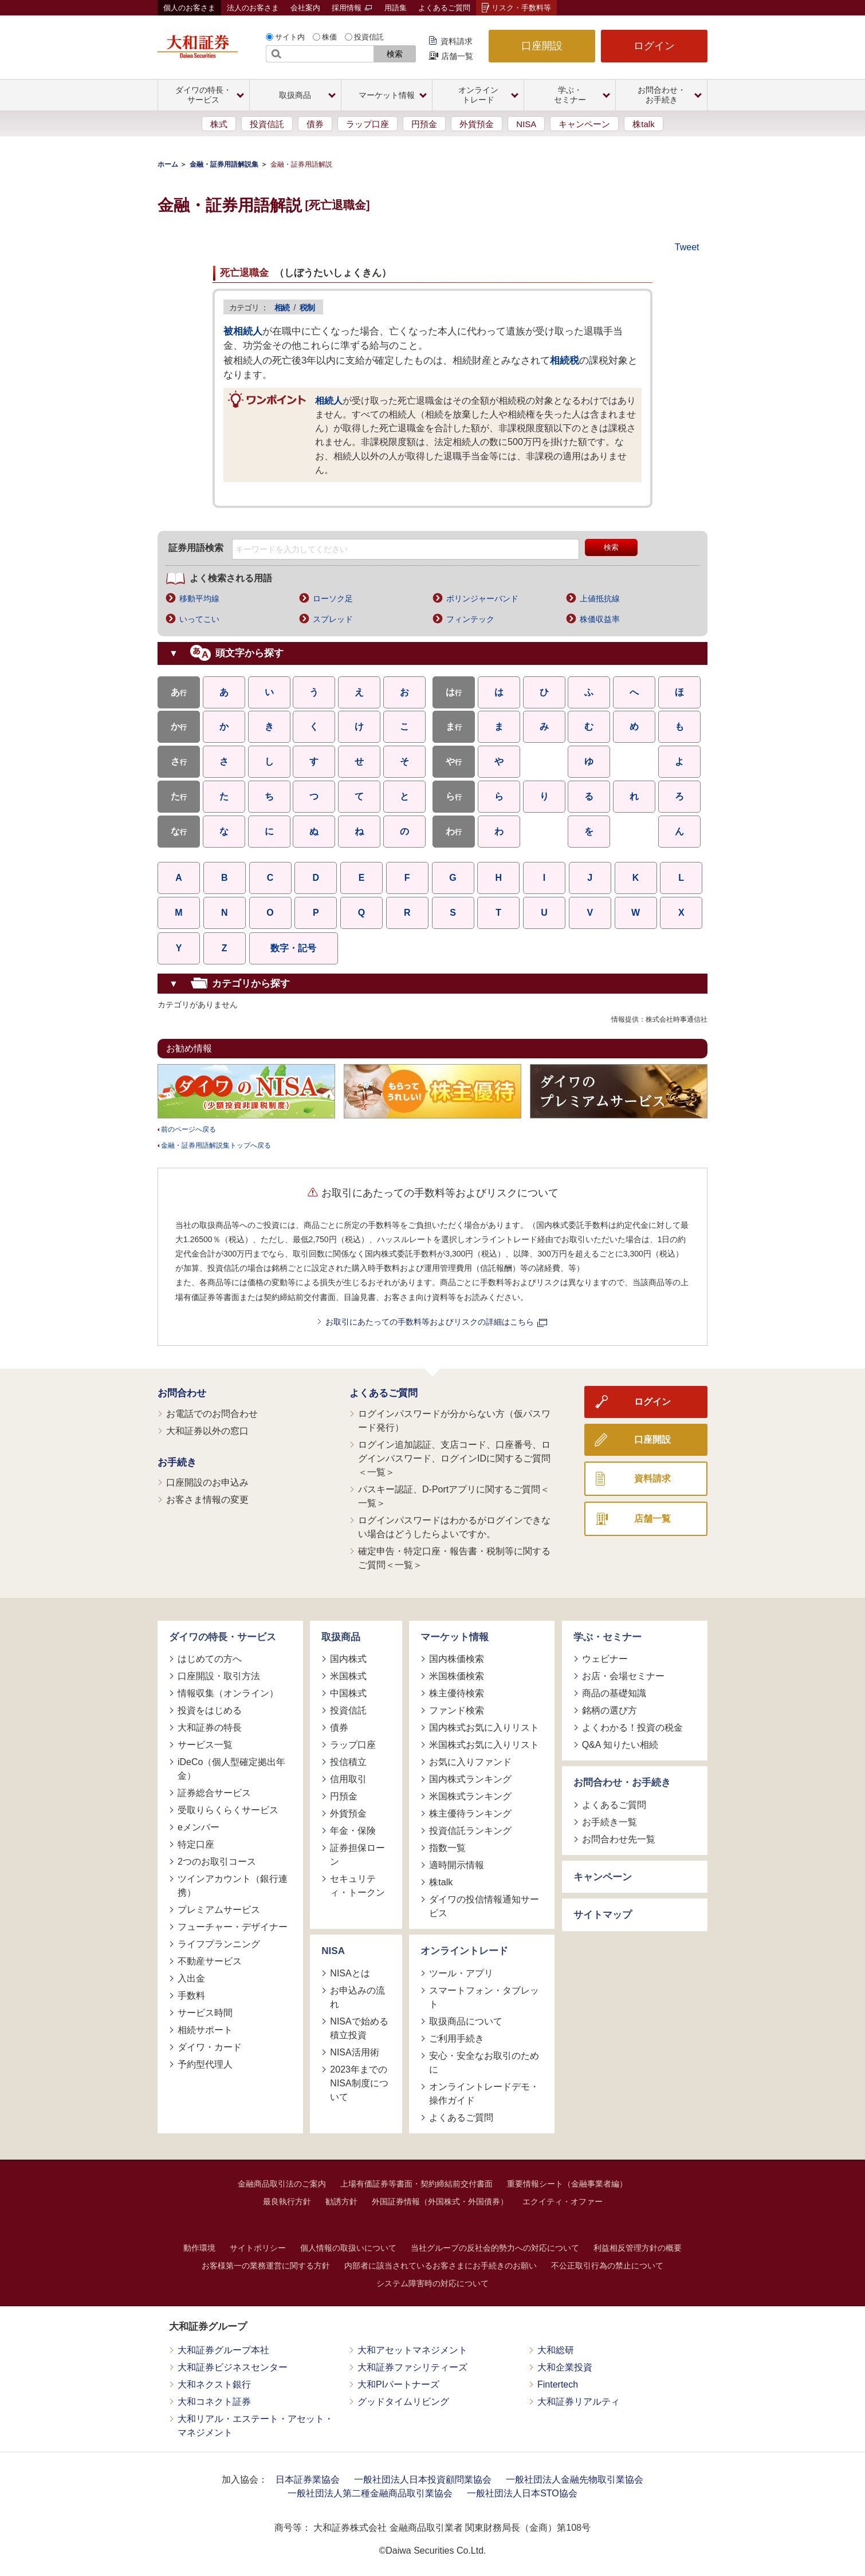 The width and height of the screenshot is (865, 2576). I want to click on NISAで始める積立投資, so click(359, 2028).